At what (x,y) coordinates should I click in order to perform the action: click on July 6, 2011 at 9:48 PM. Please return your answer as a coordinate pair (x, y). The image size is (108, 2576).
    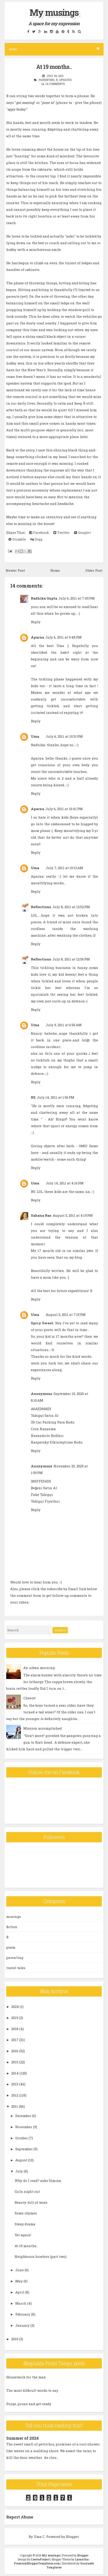
    Looking at the image, I should click on (63, 637).